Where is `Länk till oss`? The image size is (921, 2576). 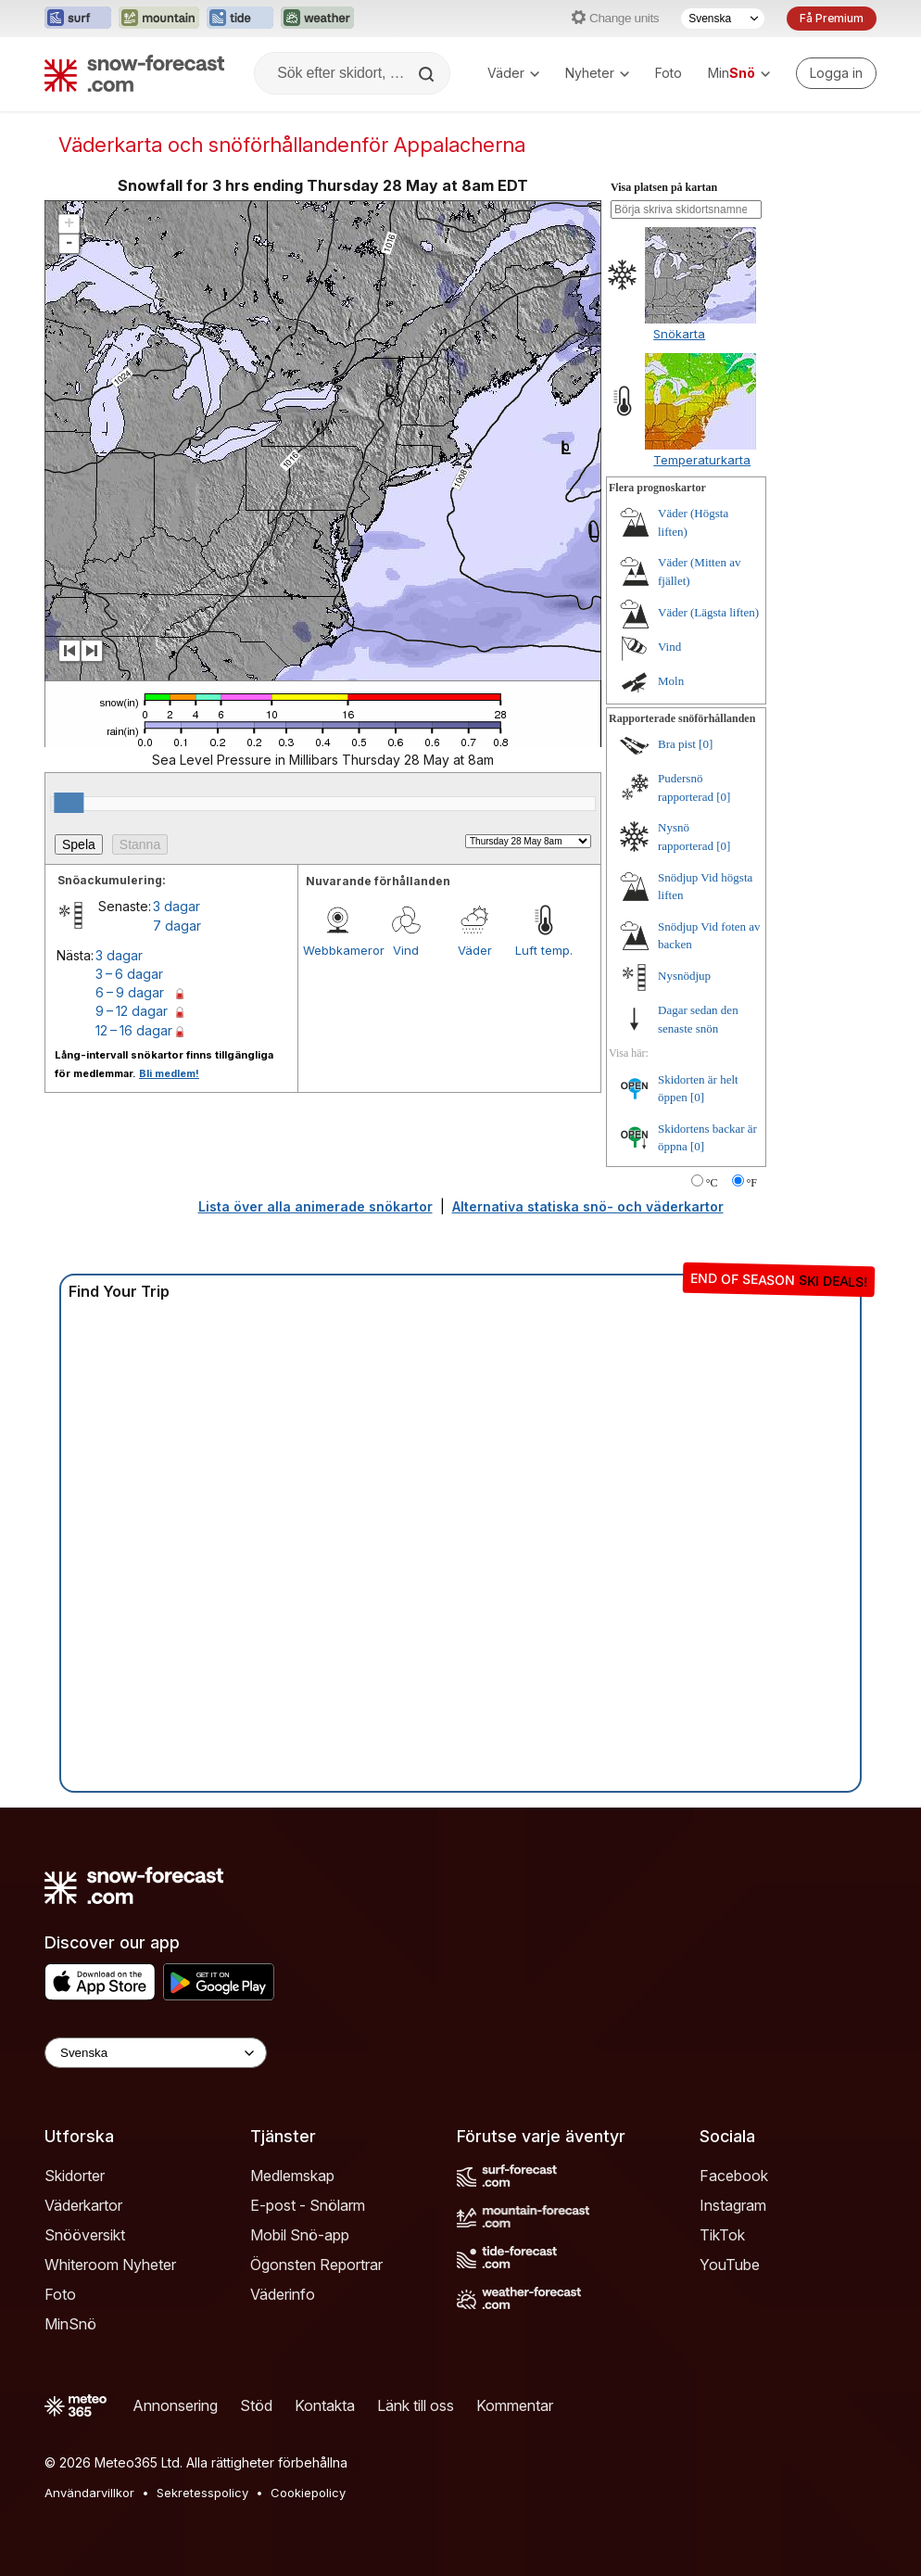 Länk till oss is located at coordinates (415, 2405).